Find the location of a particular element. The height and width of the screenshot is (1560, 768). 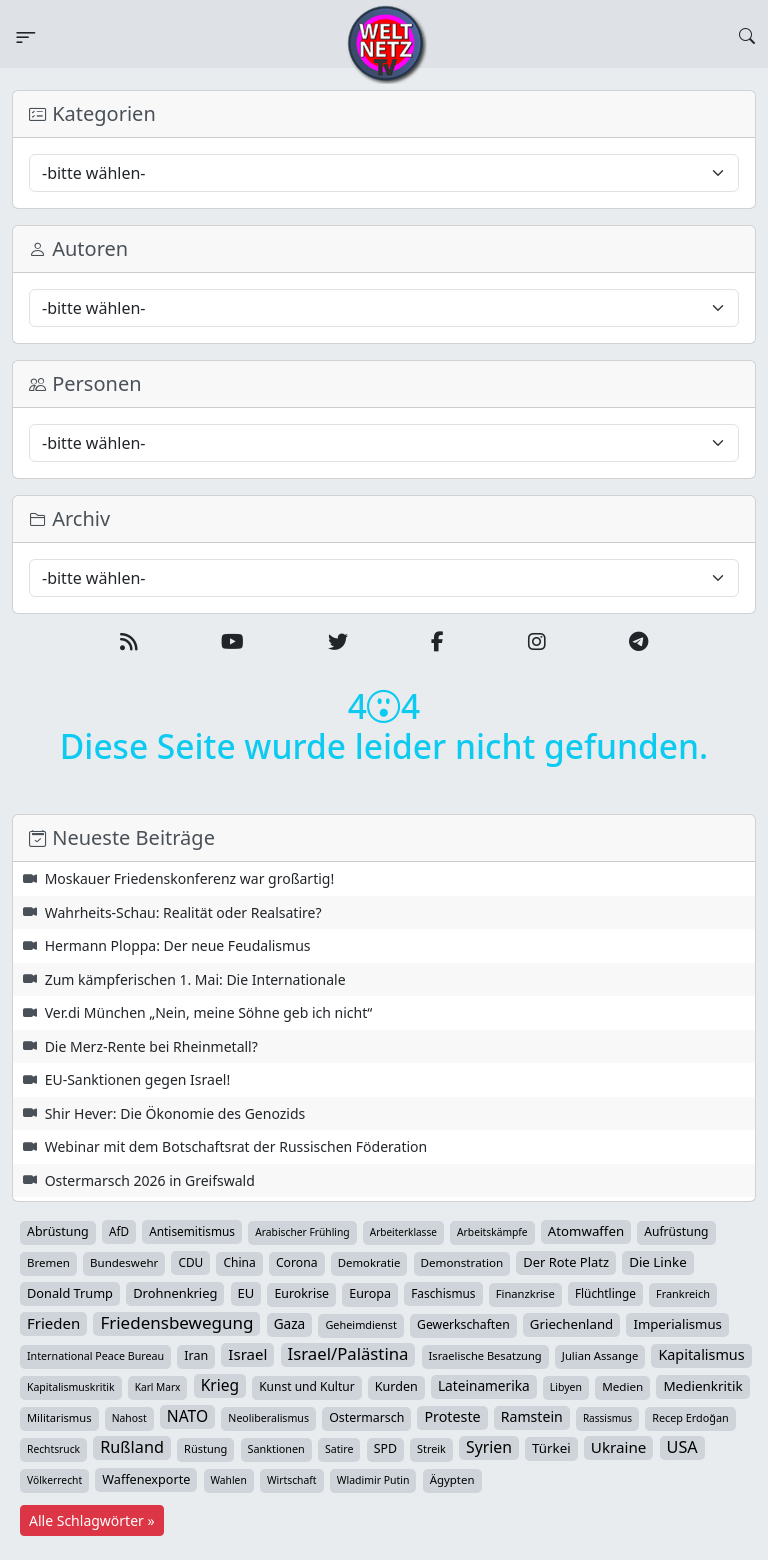

Abrüstung [Abrüstung (50 Einträge)] is located at coordinates (58, 1231).